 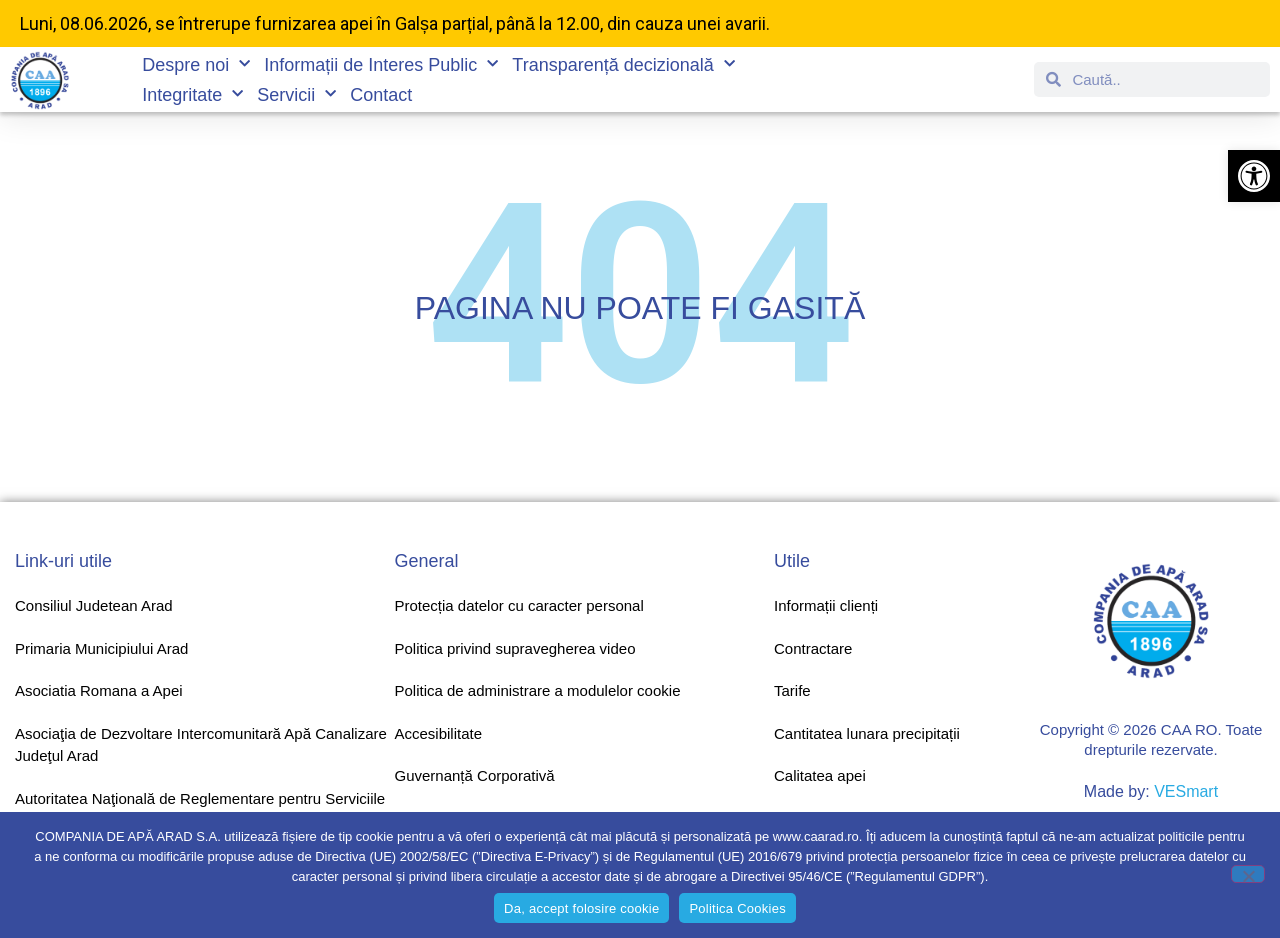 What do you see at coordinates (1186, 791) in the screenshot?
I see `VESmart` at bounding box center [1186, 791].